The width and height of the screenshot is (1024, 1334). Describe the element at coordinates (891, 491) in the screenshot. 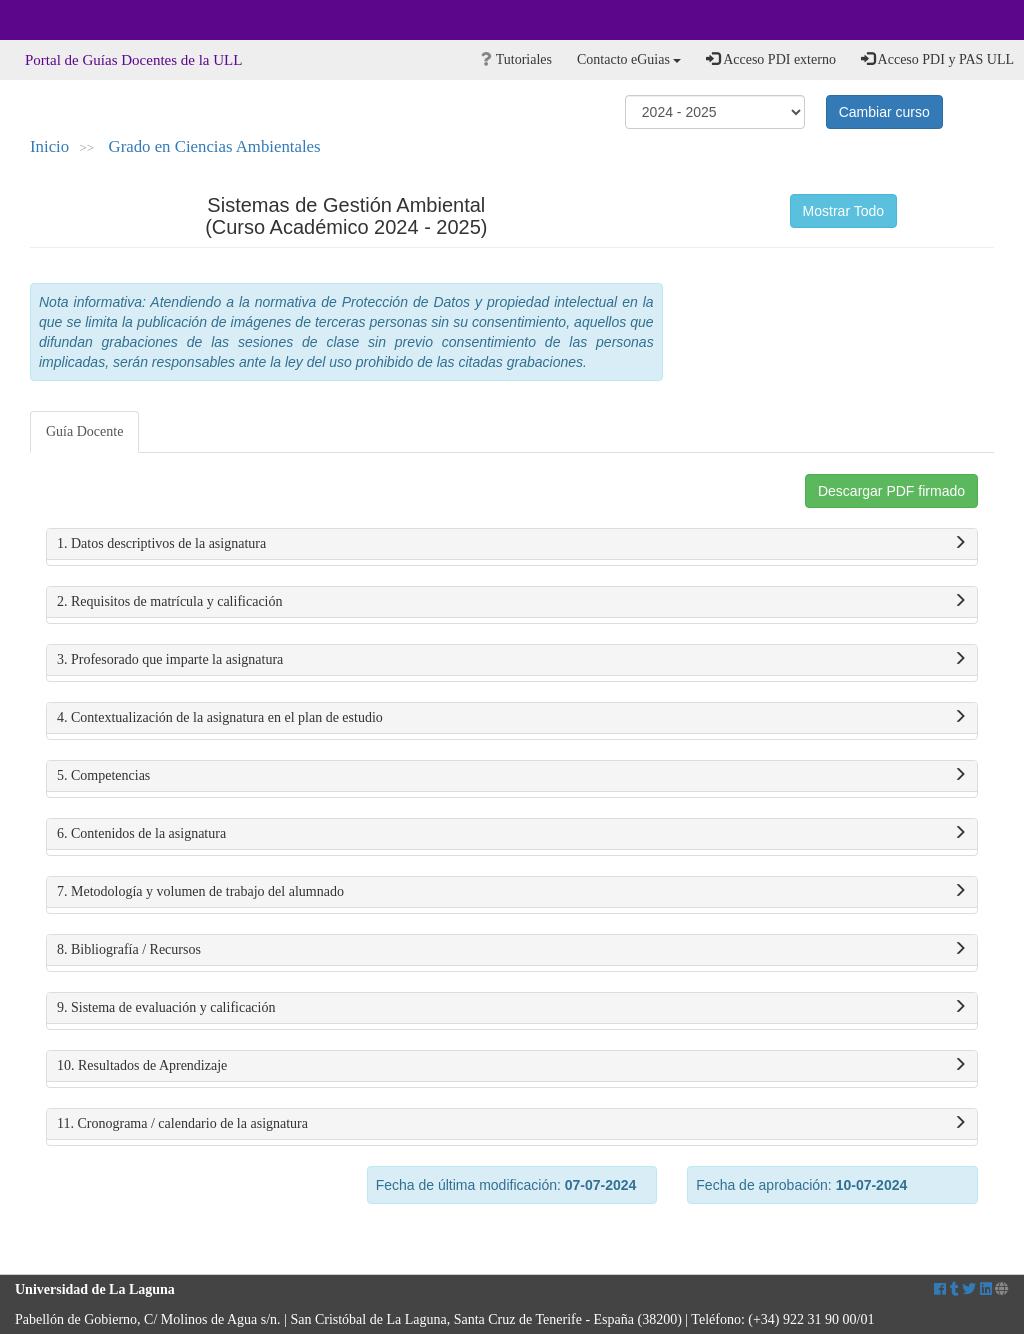

I see `Descargar PDF firmado` at that location.